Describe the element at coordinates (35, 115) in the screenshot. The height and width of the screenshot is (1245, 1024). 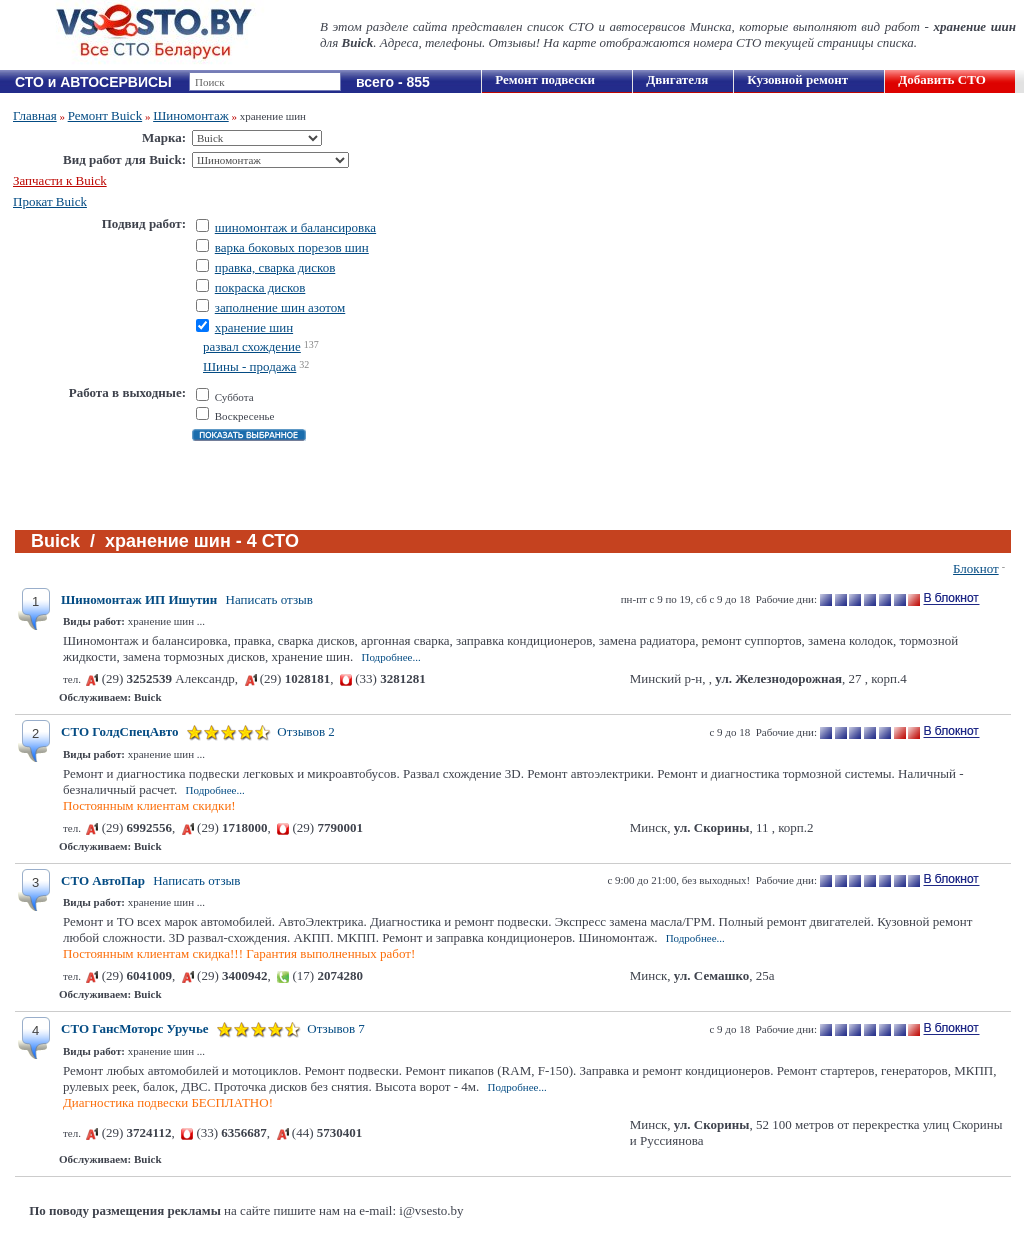
I see `Главная` at that location.